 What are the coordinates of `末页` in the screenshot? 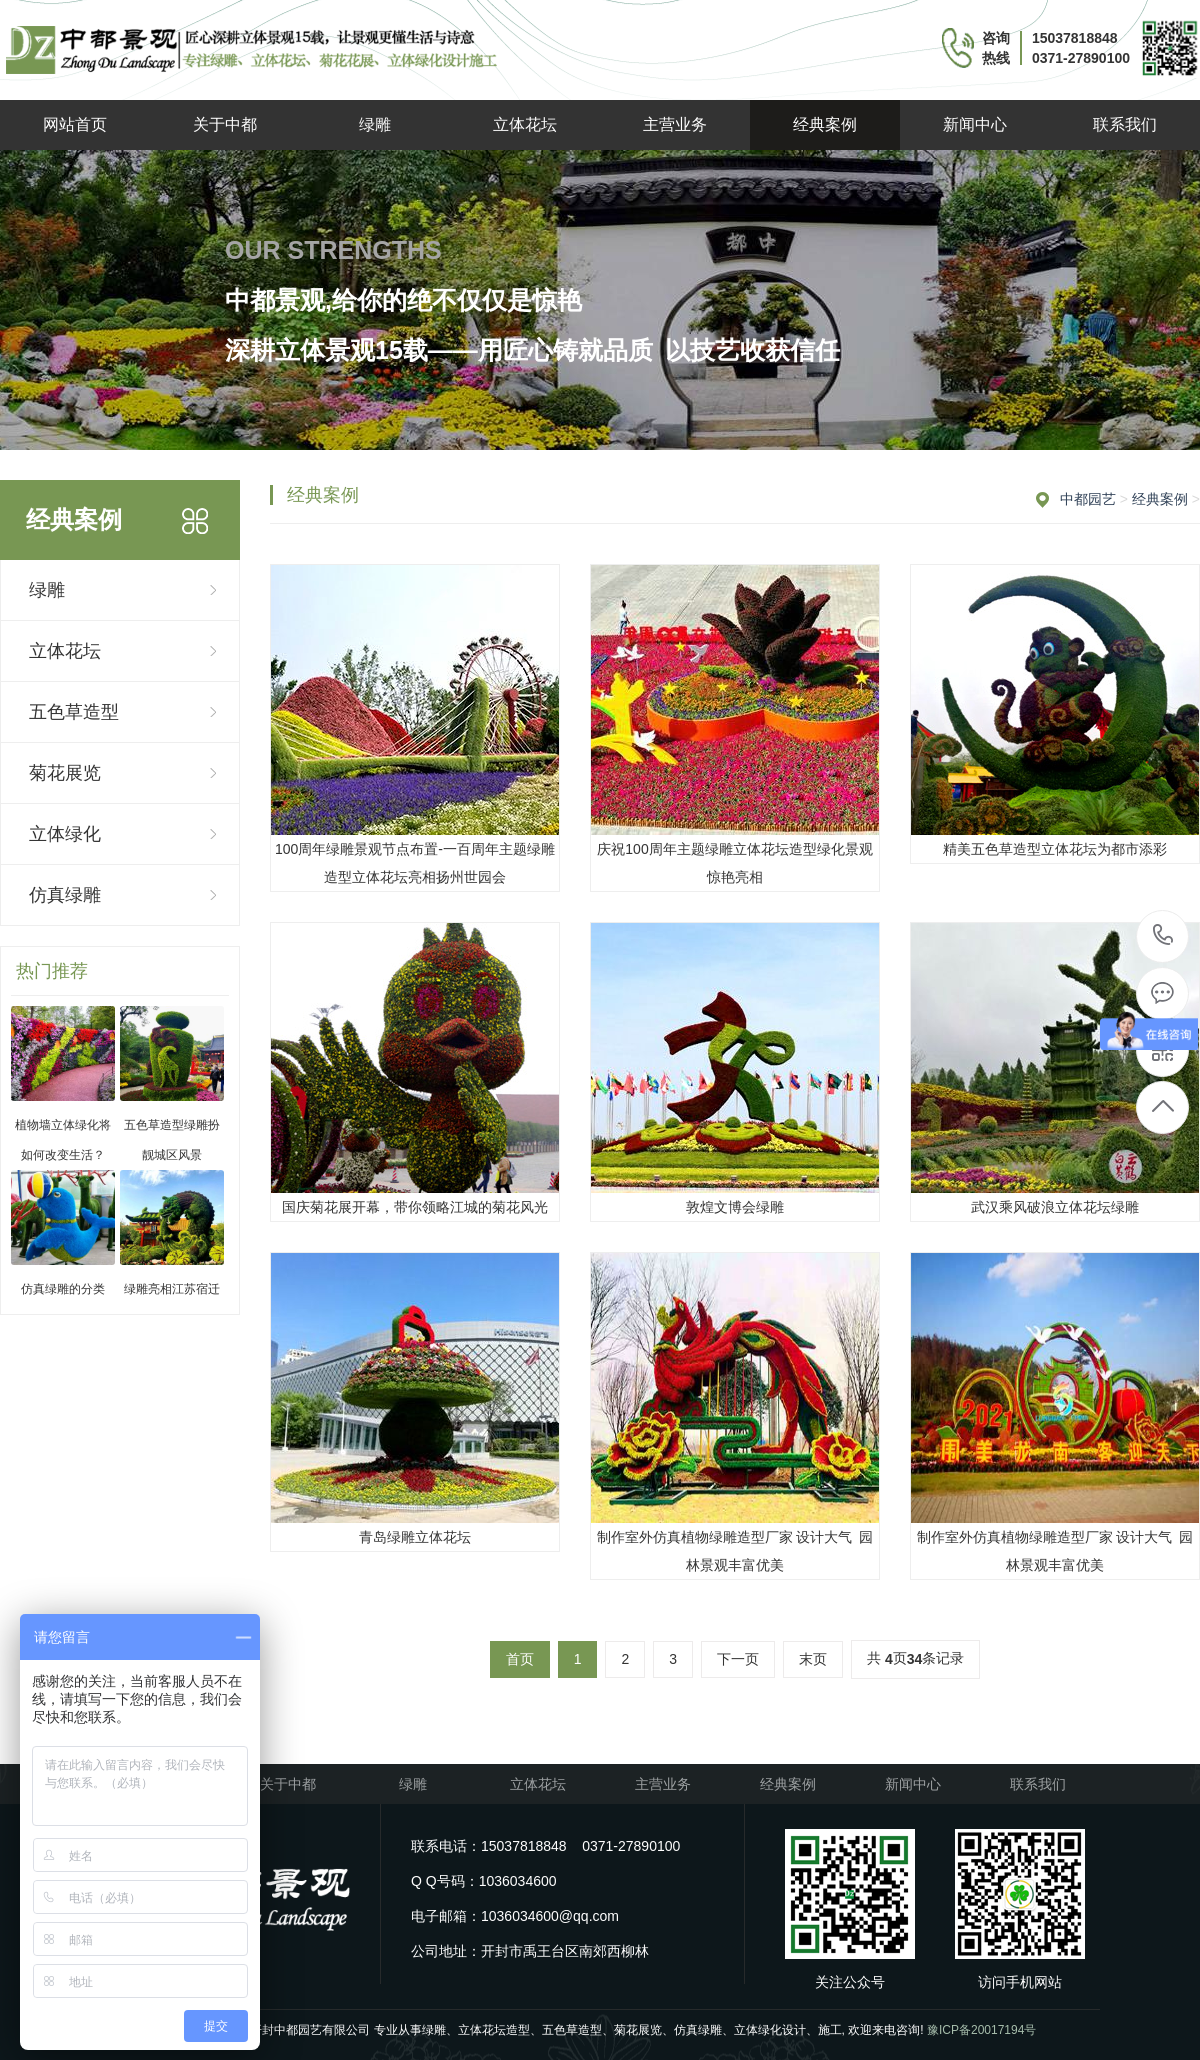 It's located at (813, 1659).